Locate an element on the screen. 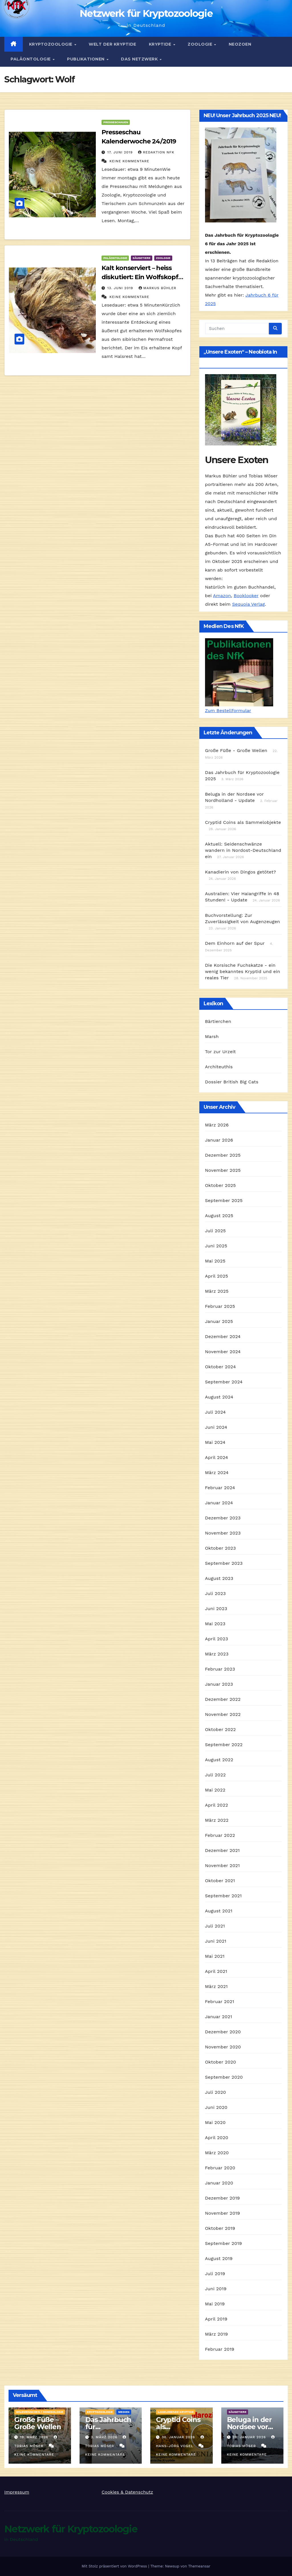 This screenshot has height=2576, width=292. Mai 2025 is located at coordinates (215, 1261).